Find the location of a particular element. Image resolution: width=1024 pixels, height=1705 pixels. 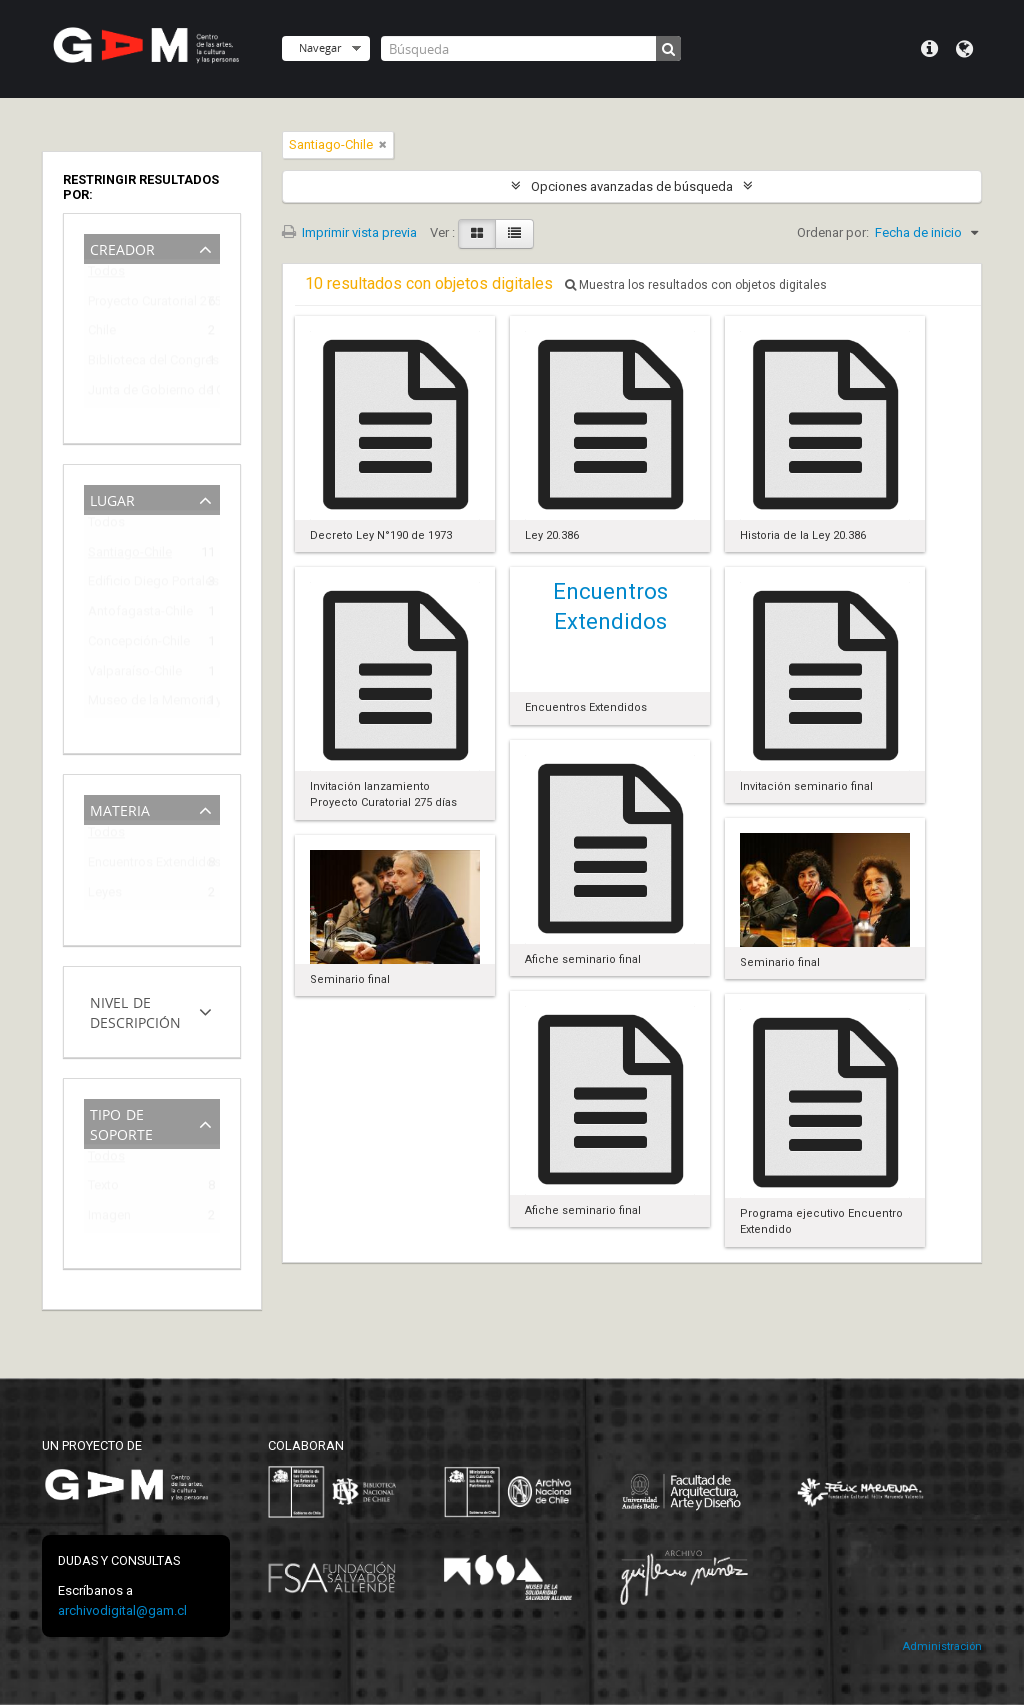

Leyes is located at coordinates (105, 895).